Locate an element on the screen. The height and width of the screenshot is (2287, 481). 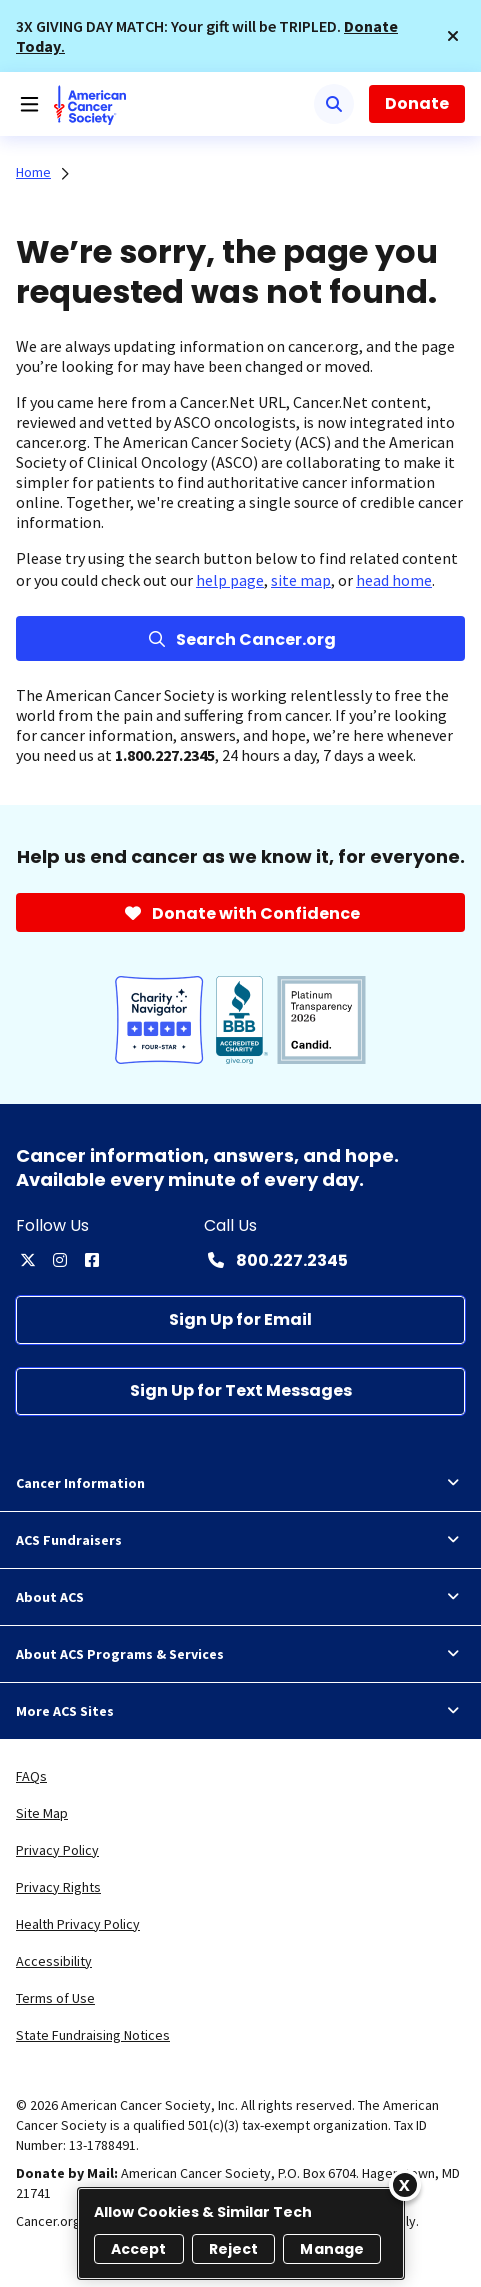
State Fundraising Notices [link] is located at coordinates (93, 2035).